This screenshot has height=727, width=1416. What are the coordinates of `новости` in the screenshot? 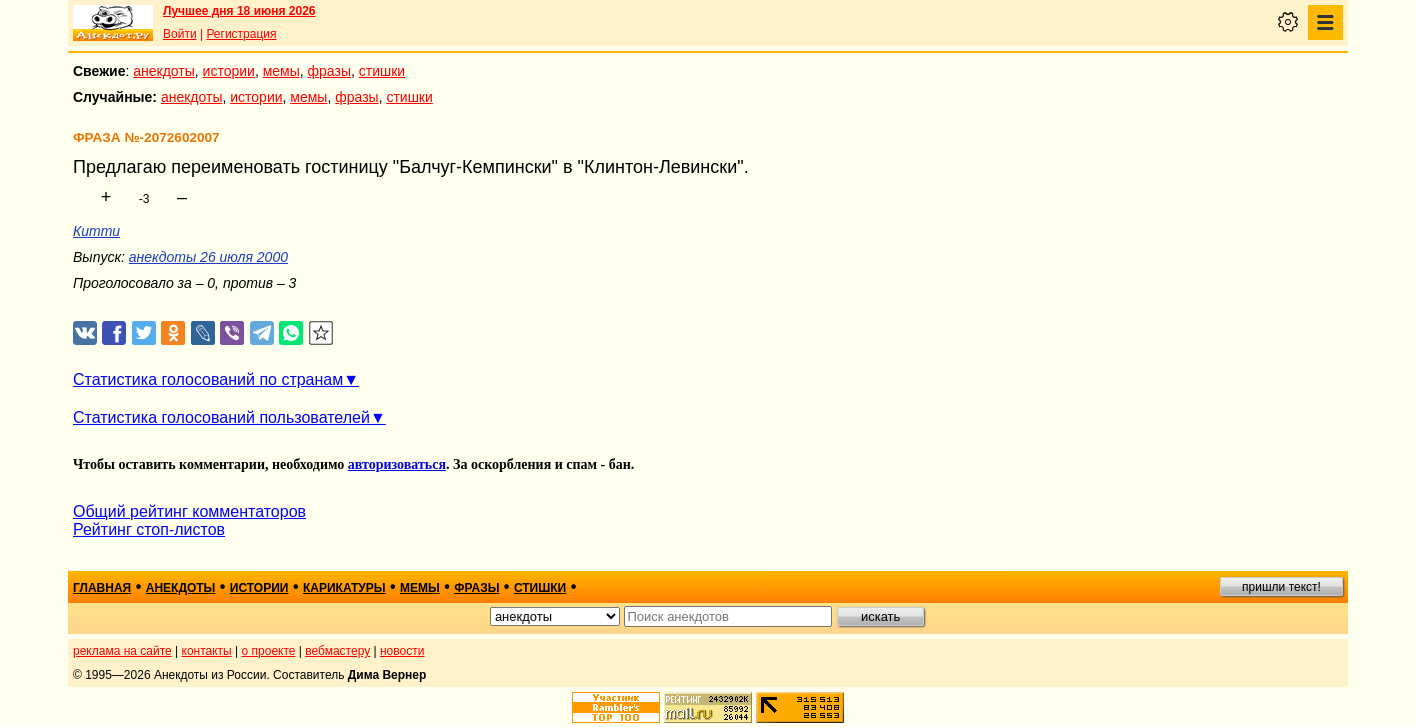 It's located at (402, 651).